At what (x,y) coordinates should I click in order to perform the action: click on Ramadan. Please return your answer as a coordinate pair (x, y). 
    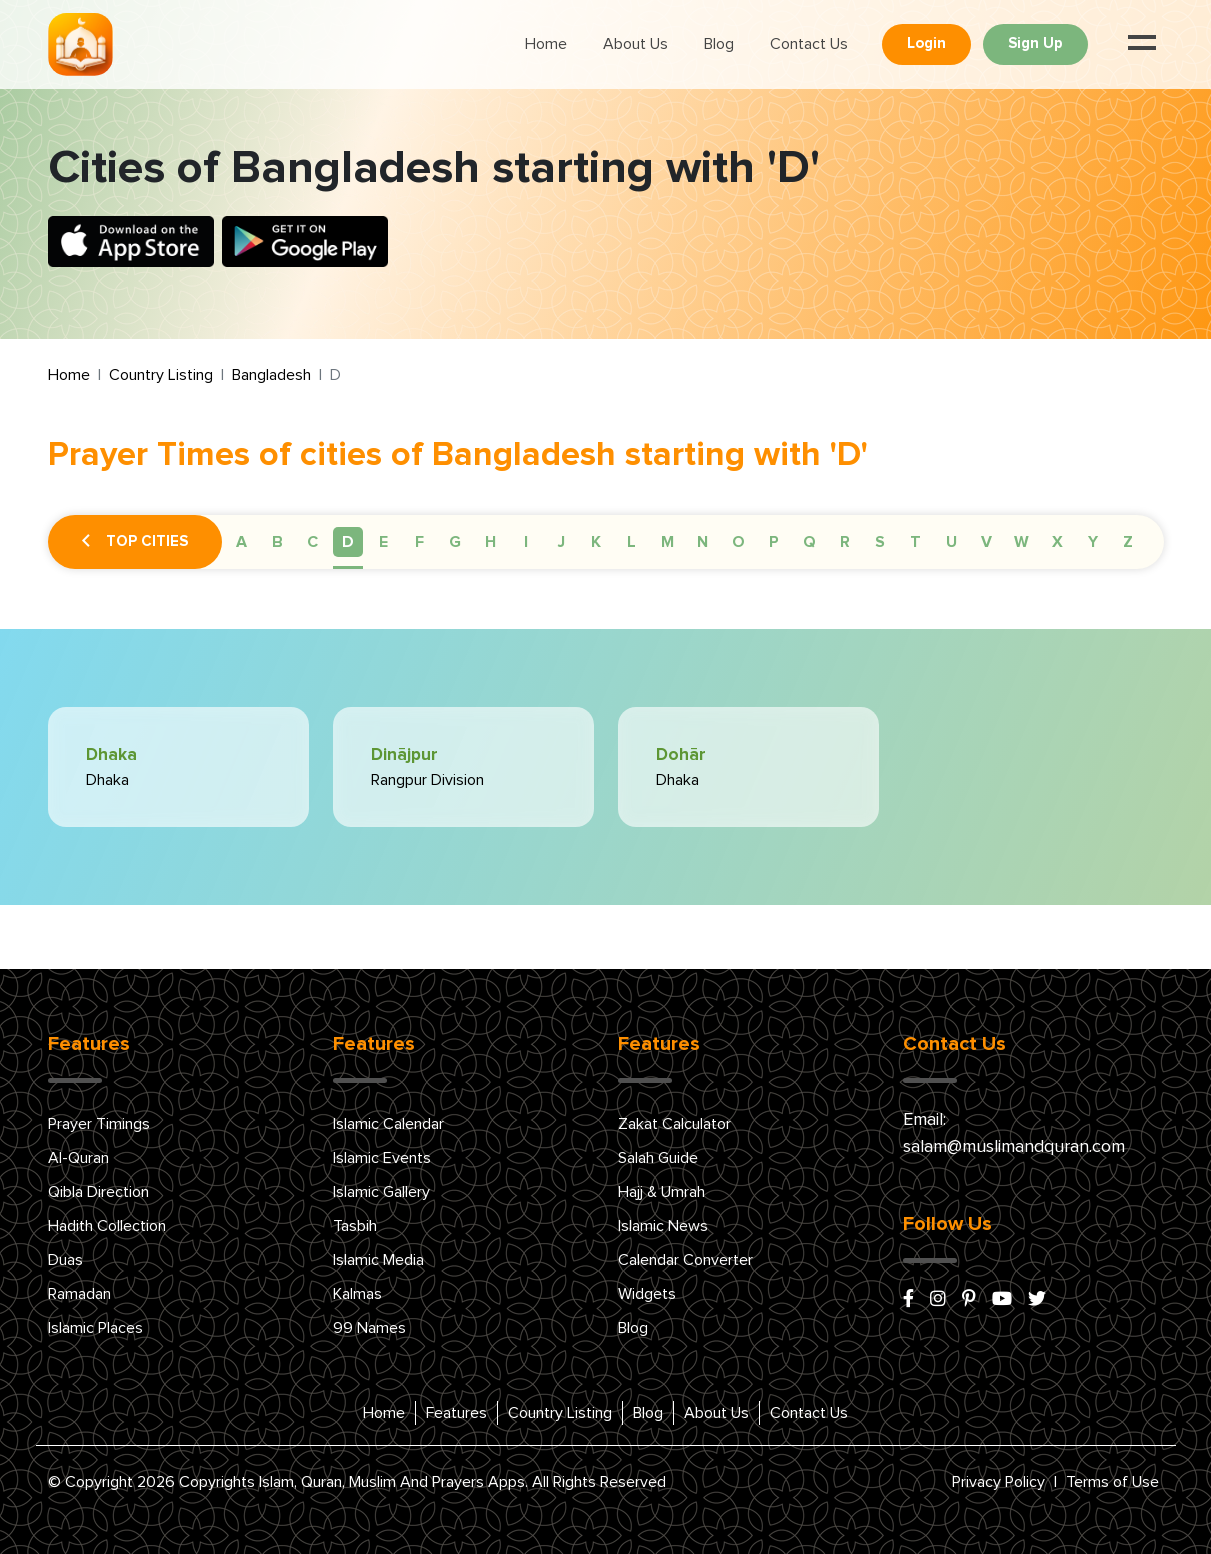
    Looking at the image, I should click on (79, 1294).